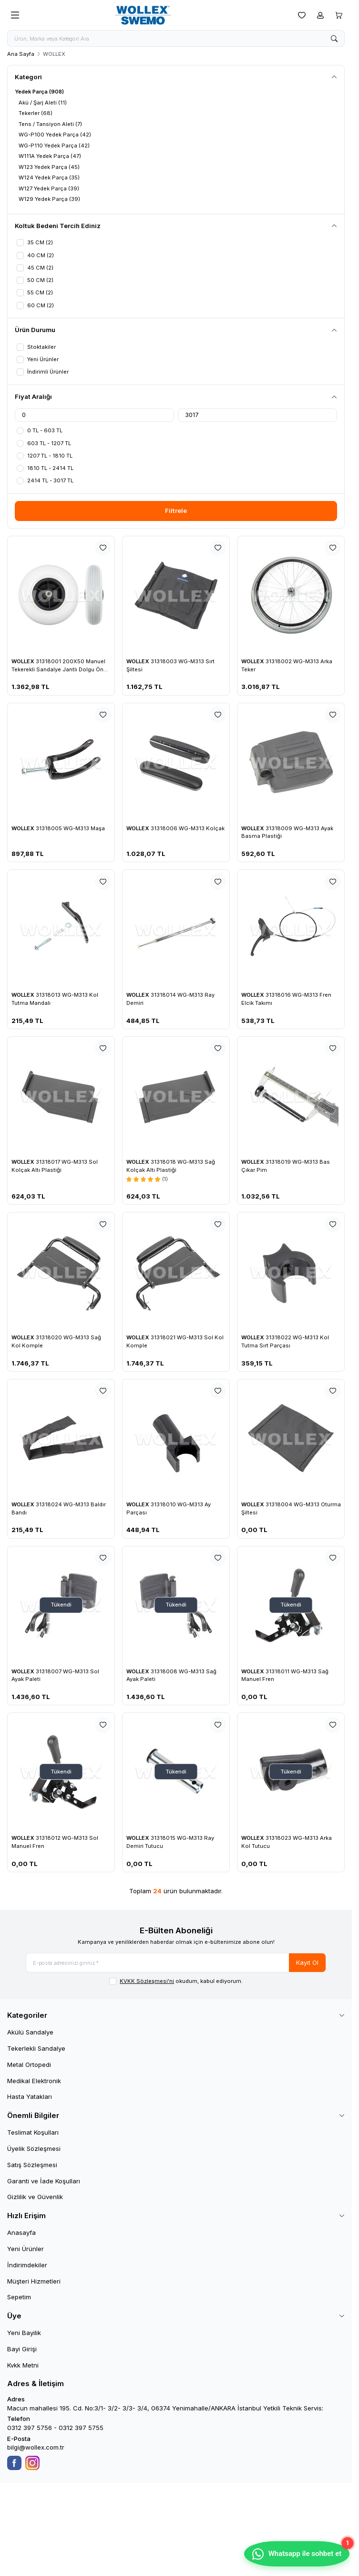 The height and width of the screenshot is (2576, 359). I want to click on Yeni Ürünler, so click(25, 2252).